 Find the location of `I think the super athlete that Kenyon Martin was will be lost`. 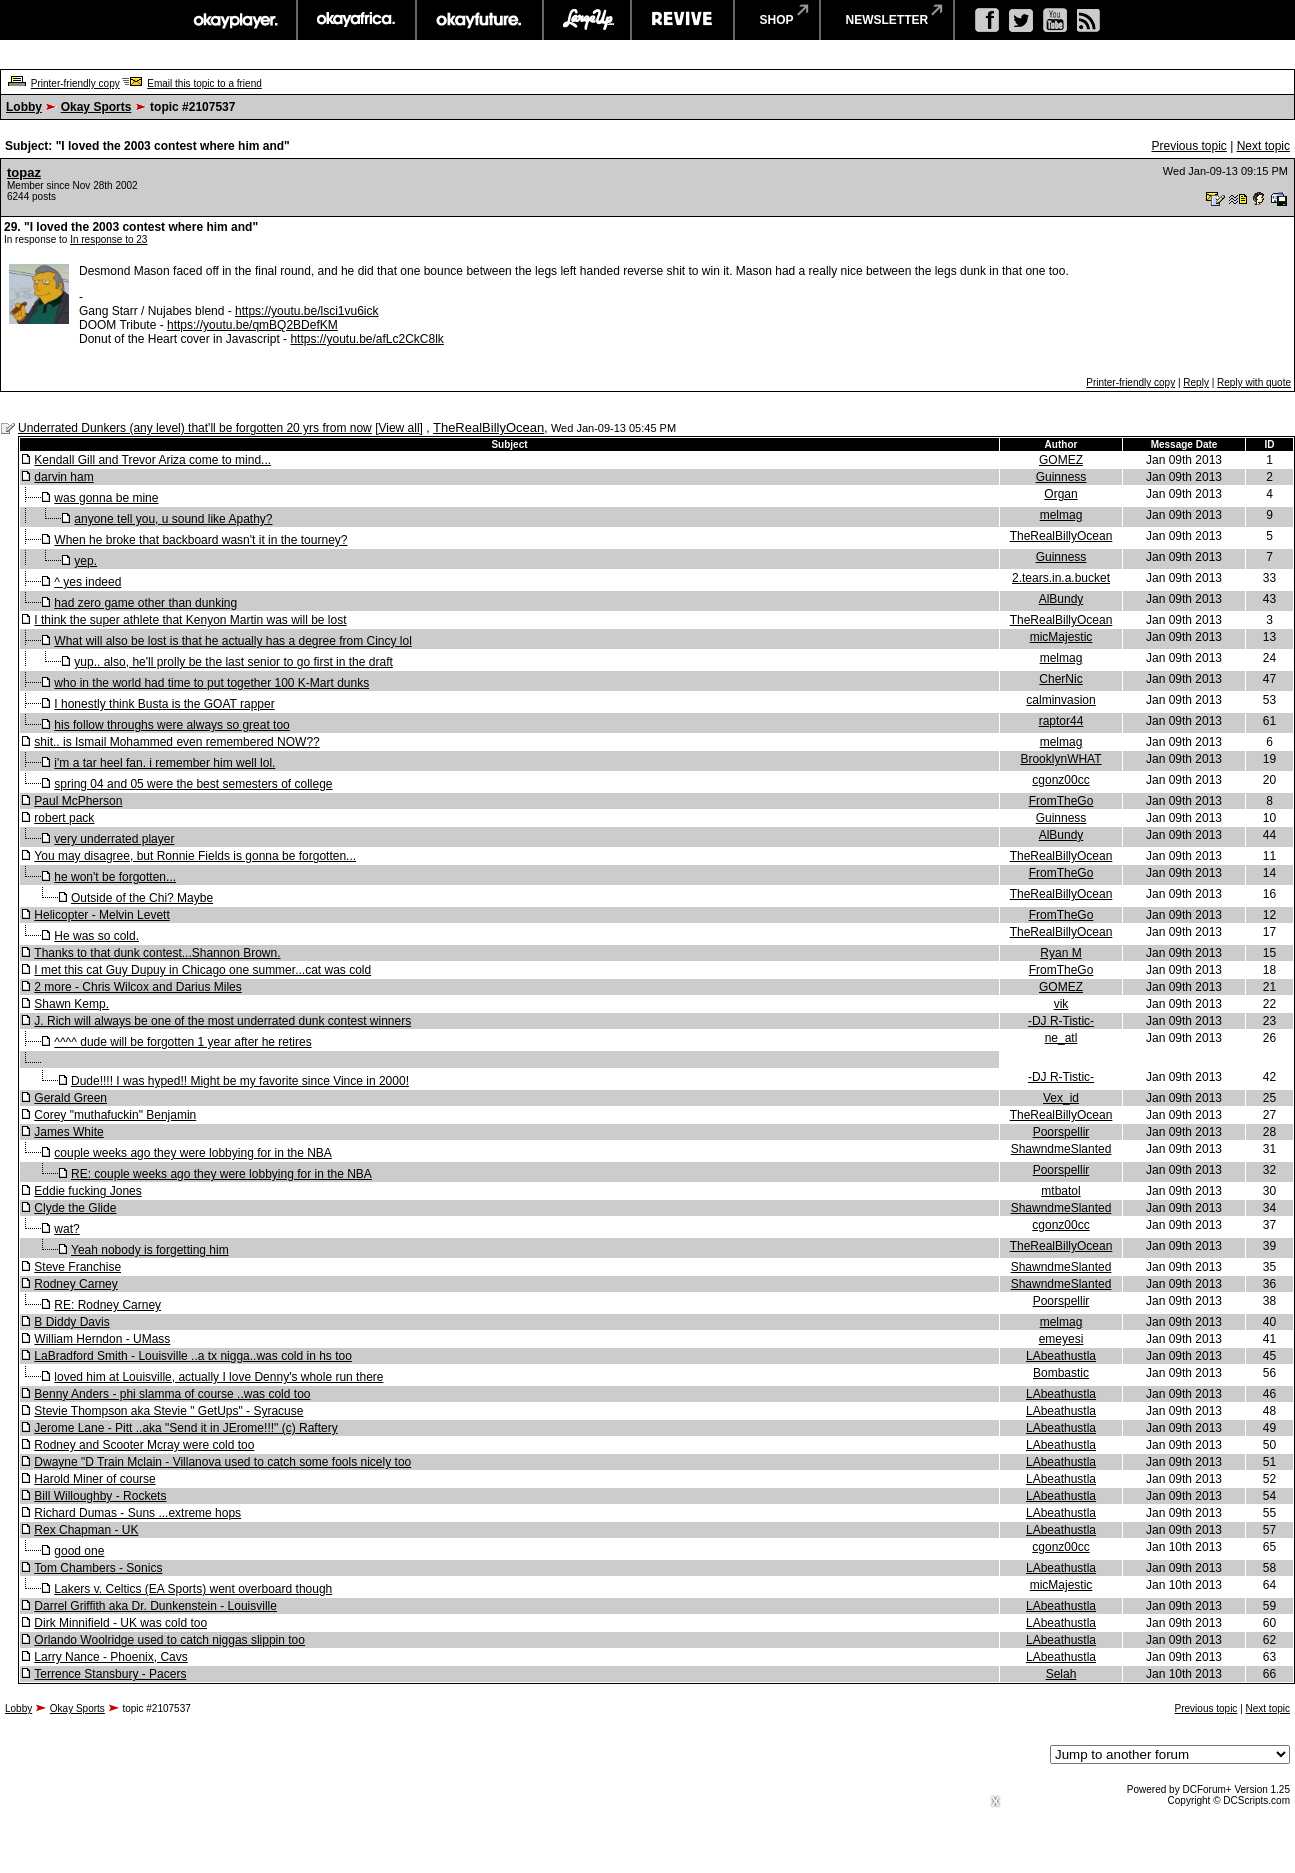

I think the super athlete that Kenyon Martin was will be lost is located at coordinates (190, 620).